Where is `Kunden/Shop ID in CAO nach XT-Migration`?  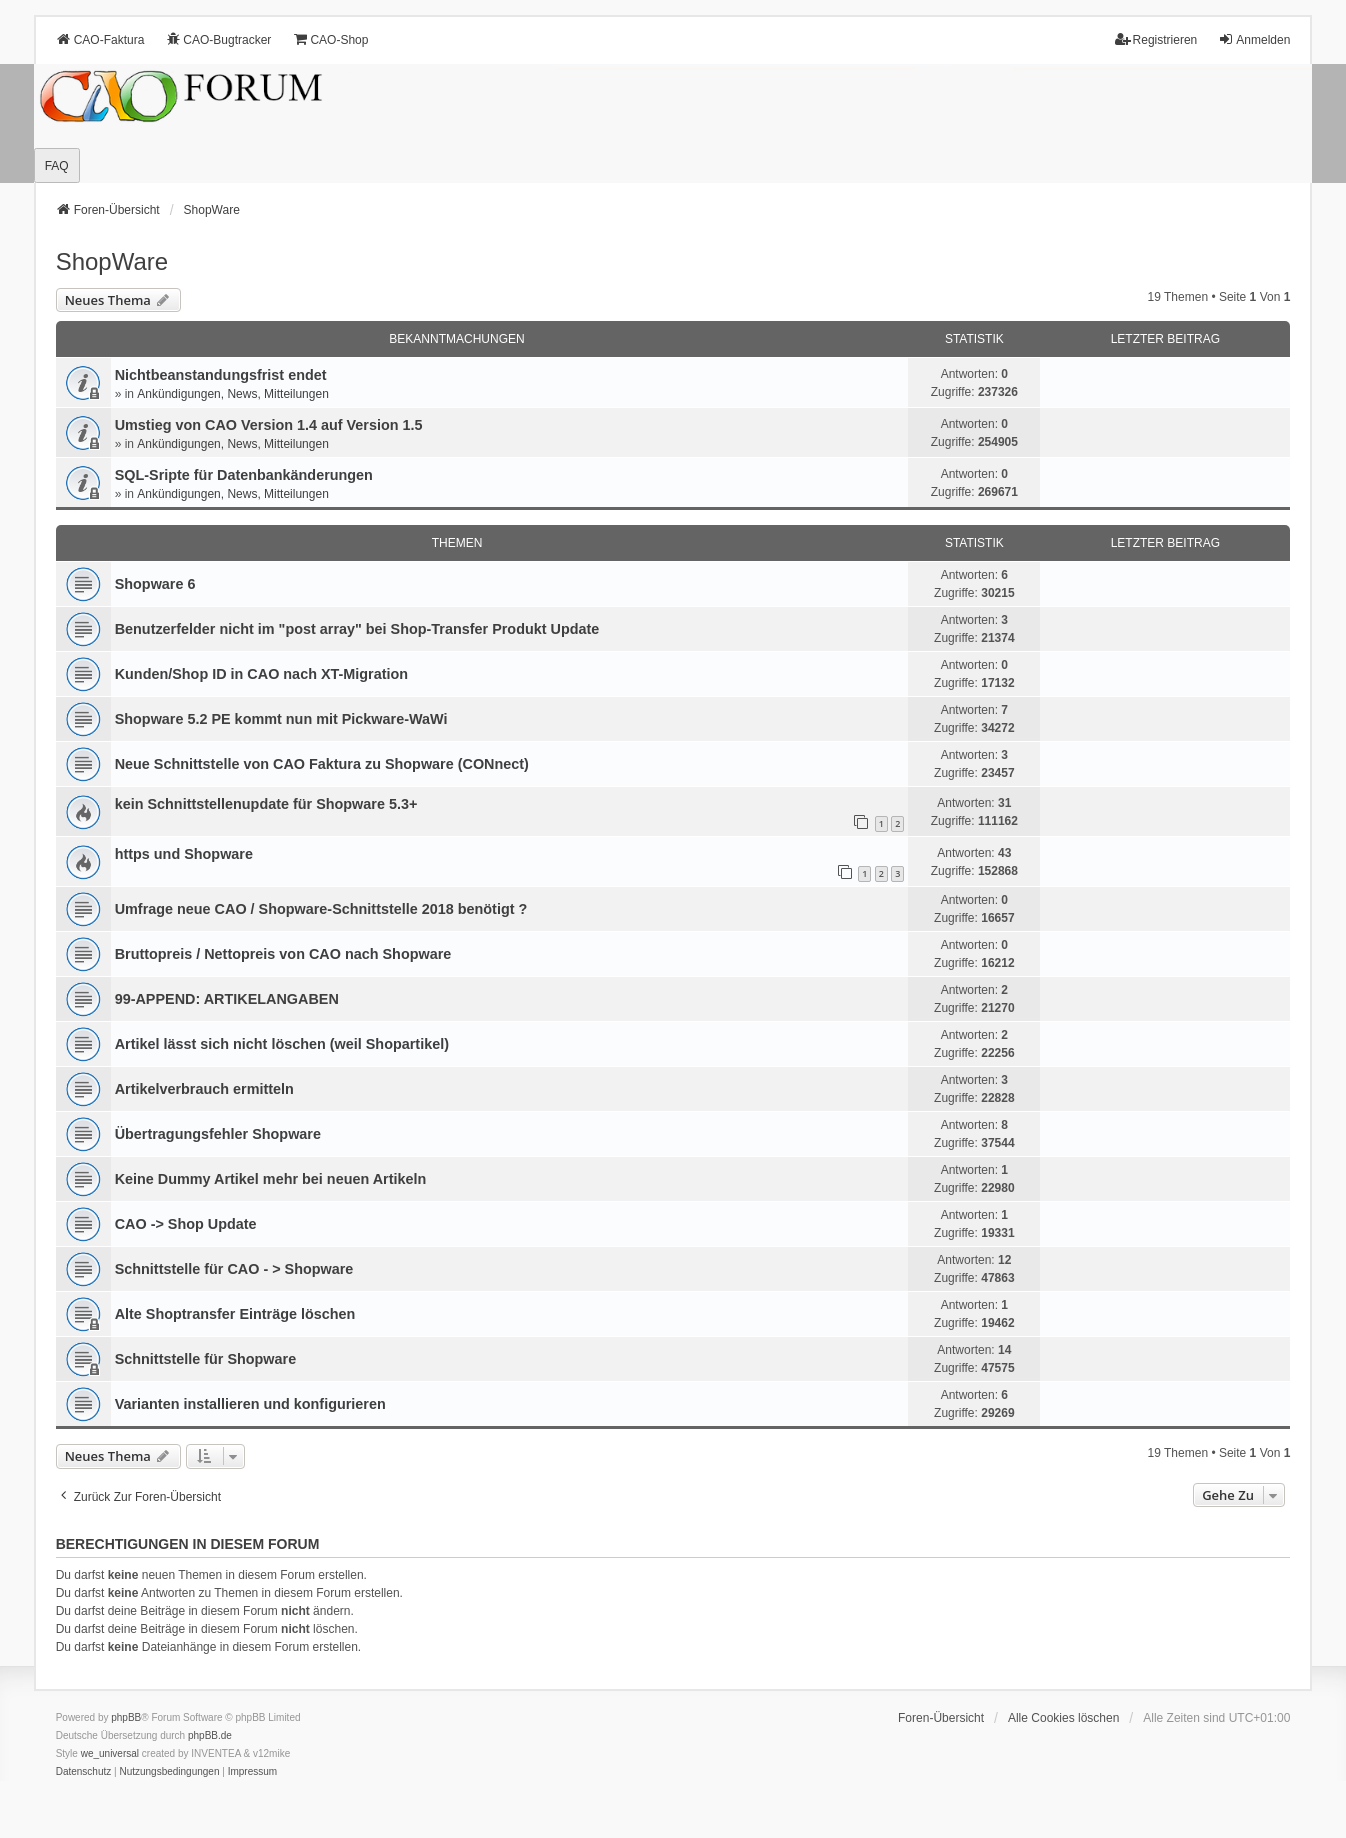 Kunden/Shop ID in CAO nach XT-Migration is located at coordinates (261, 674).